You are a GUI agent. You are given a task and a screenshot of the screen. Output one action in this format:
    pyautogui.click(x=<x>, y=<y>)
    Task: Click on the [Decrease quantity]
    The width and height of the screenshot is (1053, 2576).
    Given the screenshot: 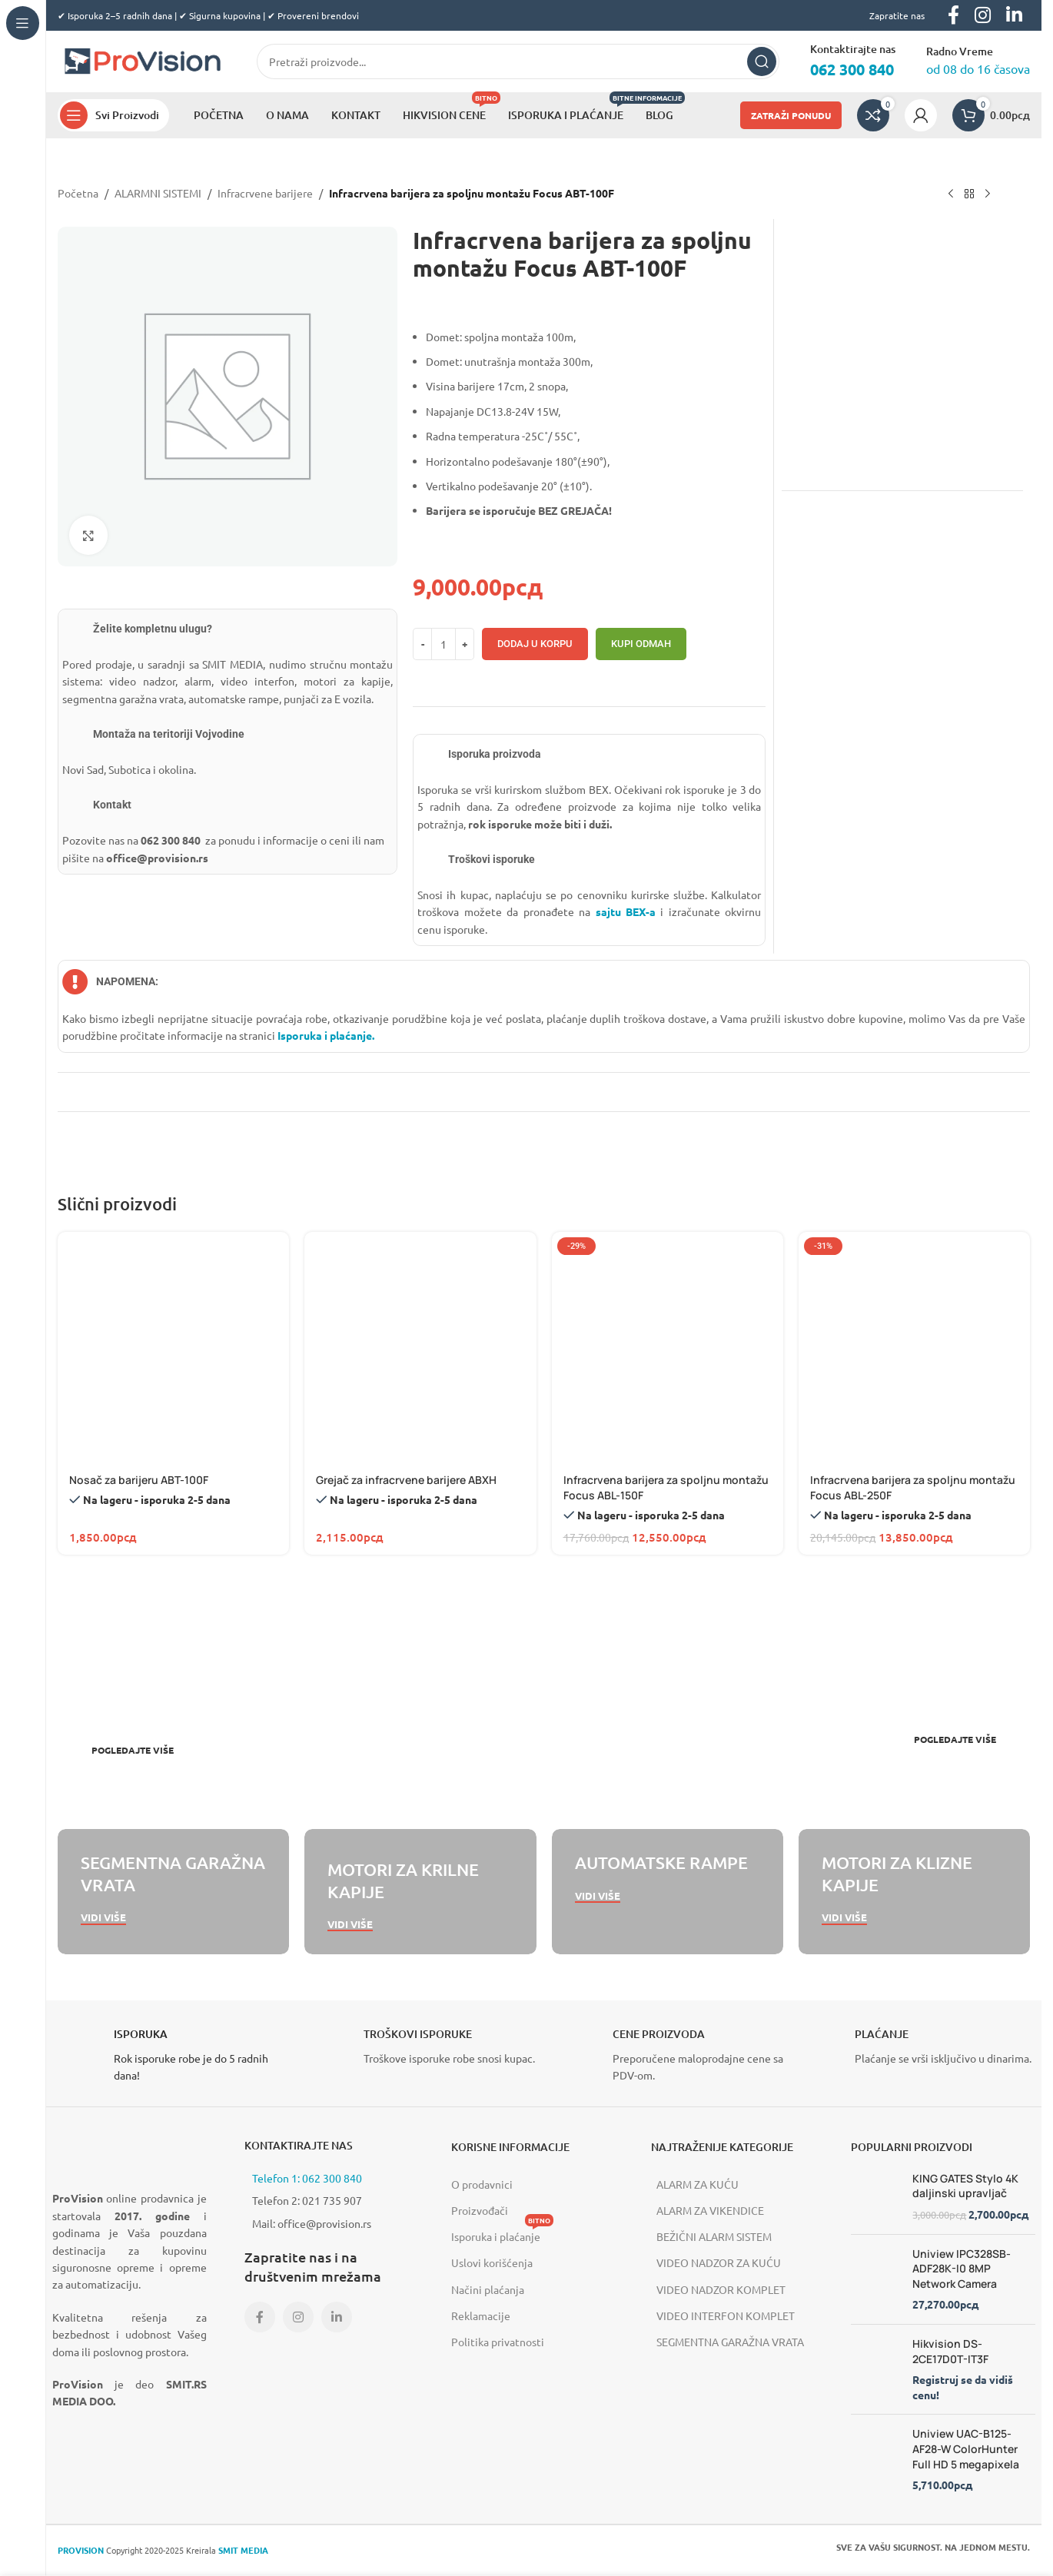 What is the action you would take?
    pyautogui.click(x=422, y=644)
    